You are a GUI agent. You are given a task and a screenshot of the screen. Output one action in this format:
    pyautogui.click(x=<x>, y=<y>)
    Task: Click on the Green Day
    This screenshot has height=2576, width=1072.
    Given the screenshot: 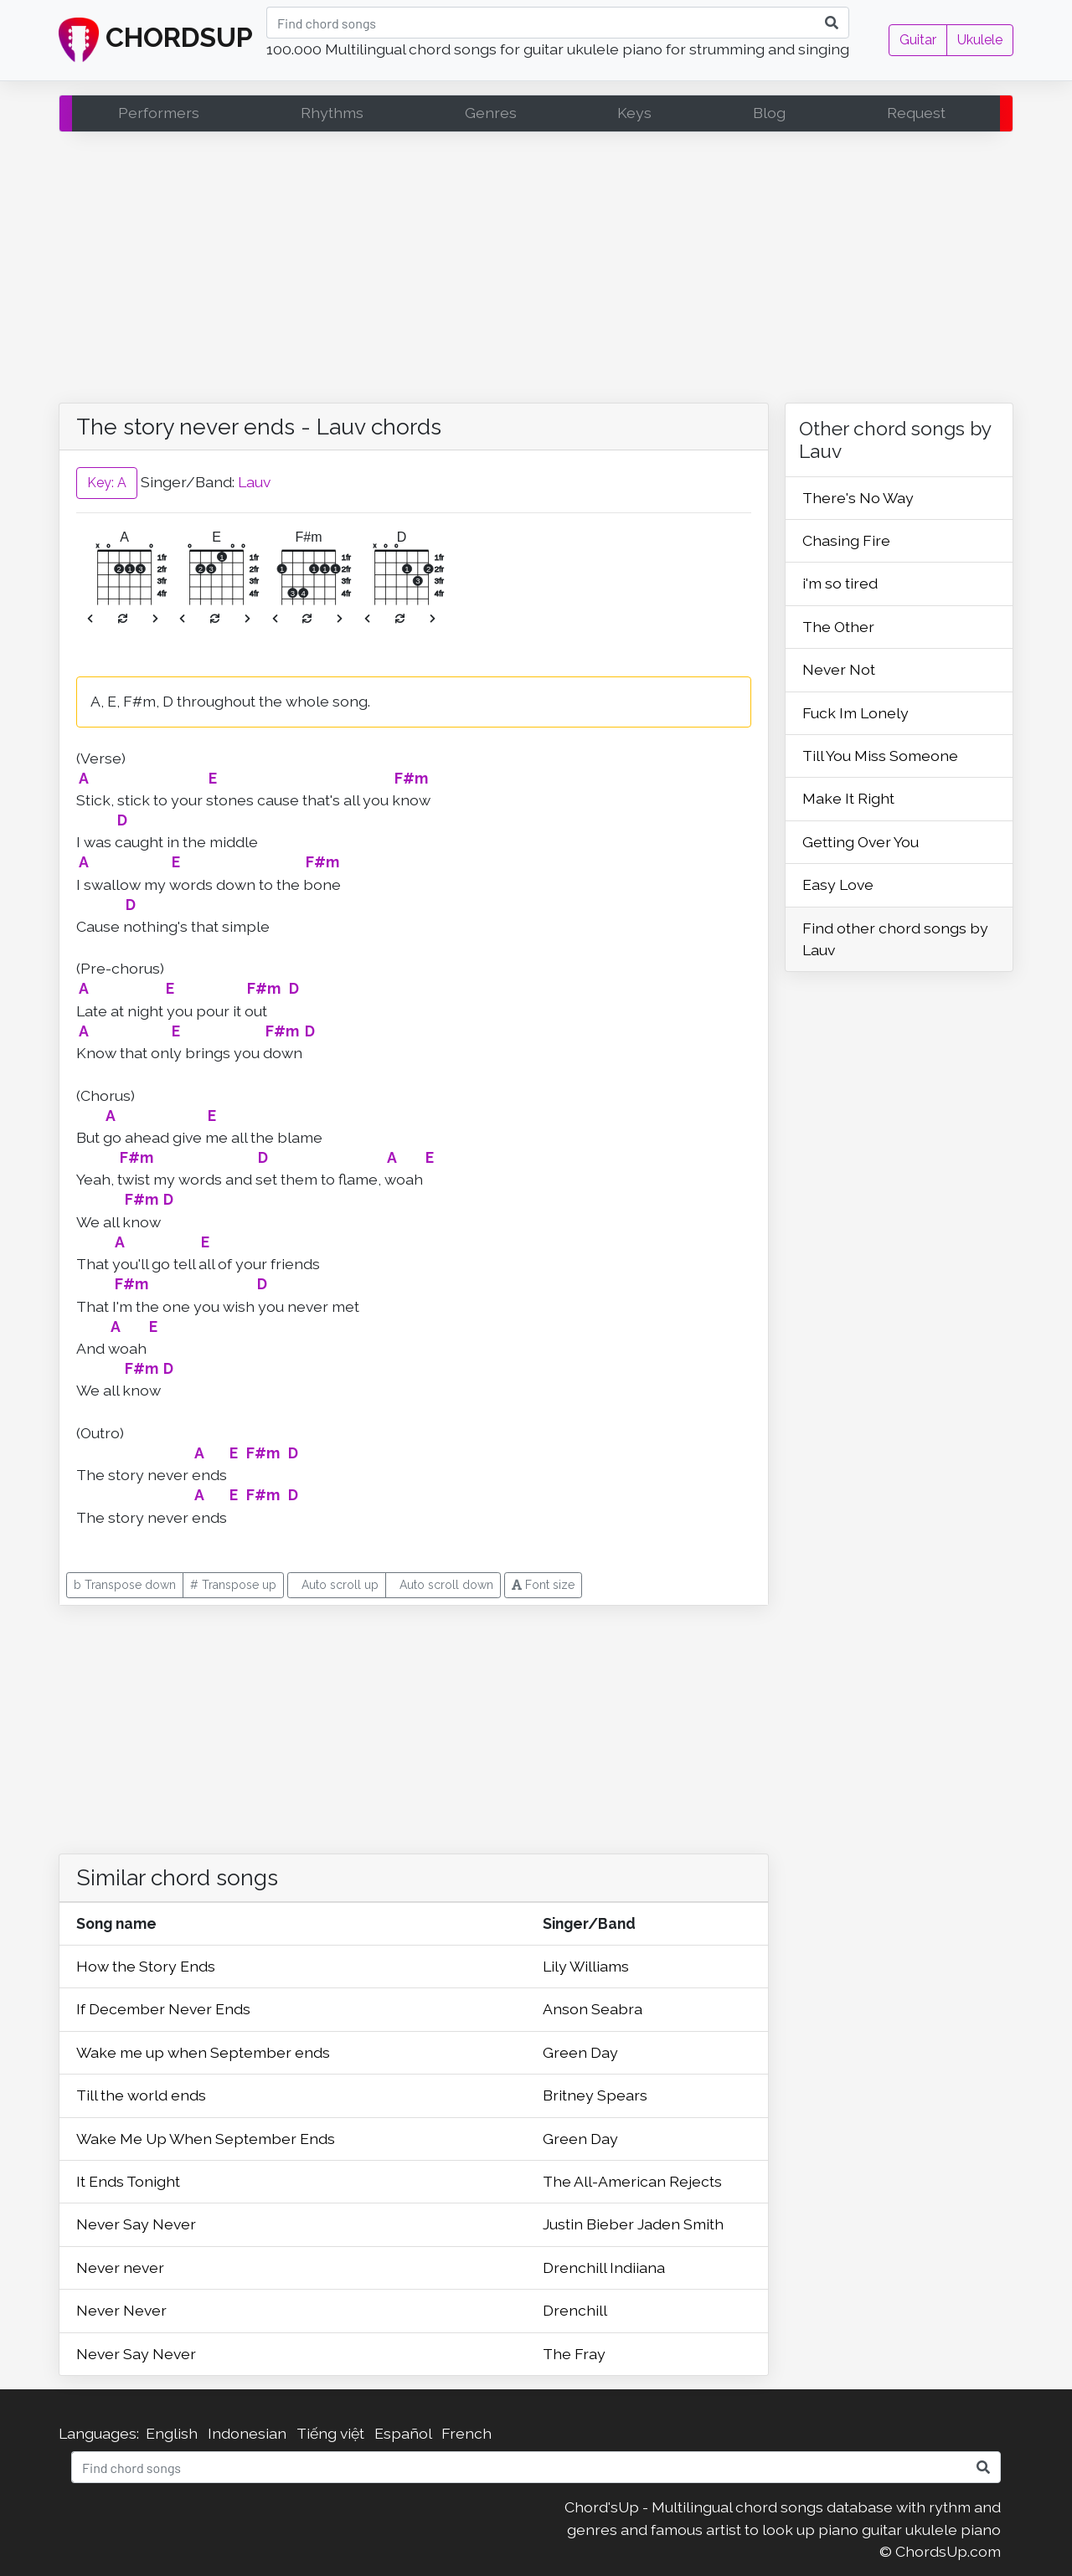 What is the action you would take?
    pyautogui.click(x=580, y=2052)
    